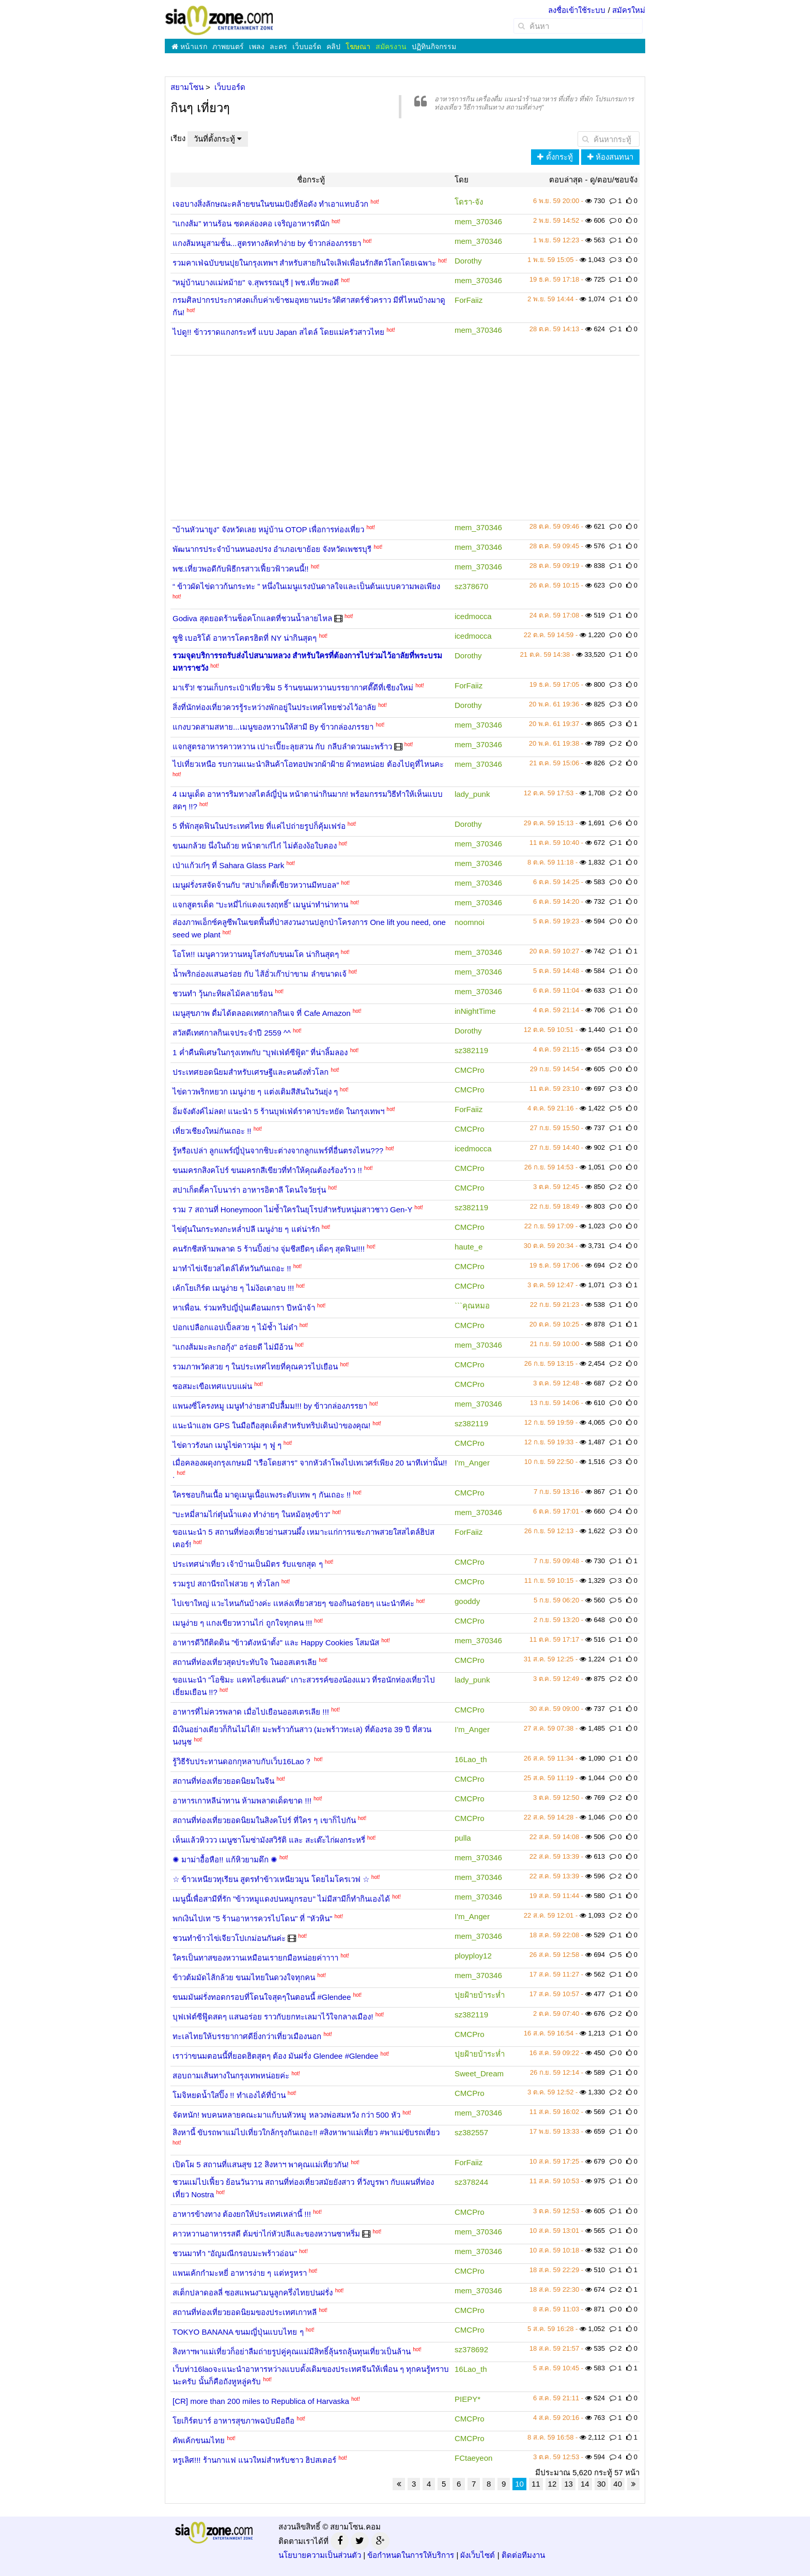 The width and height of the screenshot is (810, 2576). Describe the element at coordinates (242, 1622) in the screenshot. I see `เมนูง่าย ๆ แกงเขียวหวานไก่ ถูกใจทุกคน !!!` at that location.